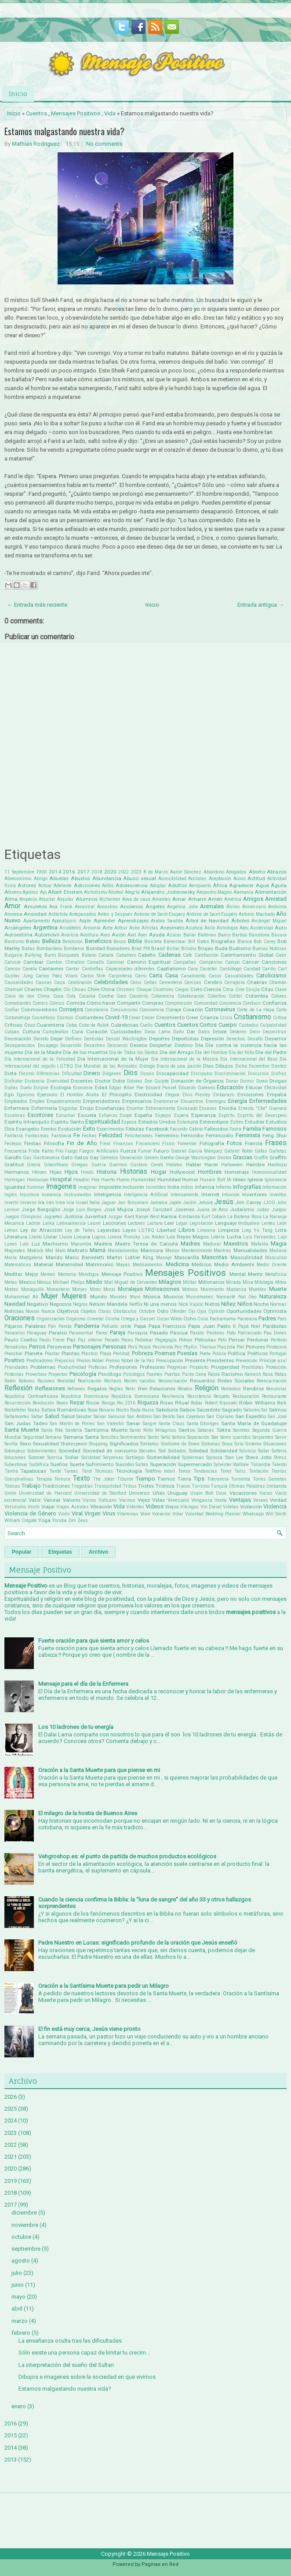 The width and height of the screenshot is (291, 2576). What do you see at coordinates (140, 948) in the screenshot?
I see `Brad Pitt` at bounding box center [140, 948].